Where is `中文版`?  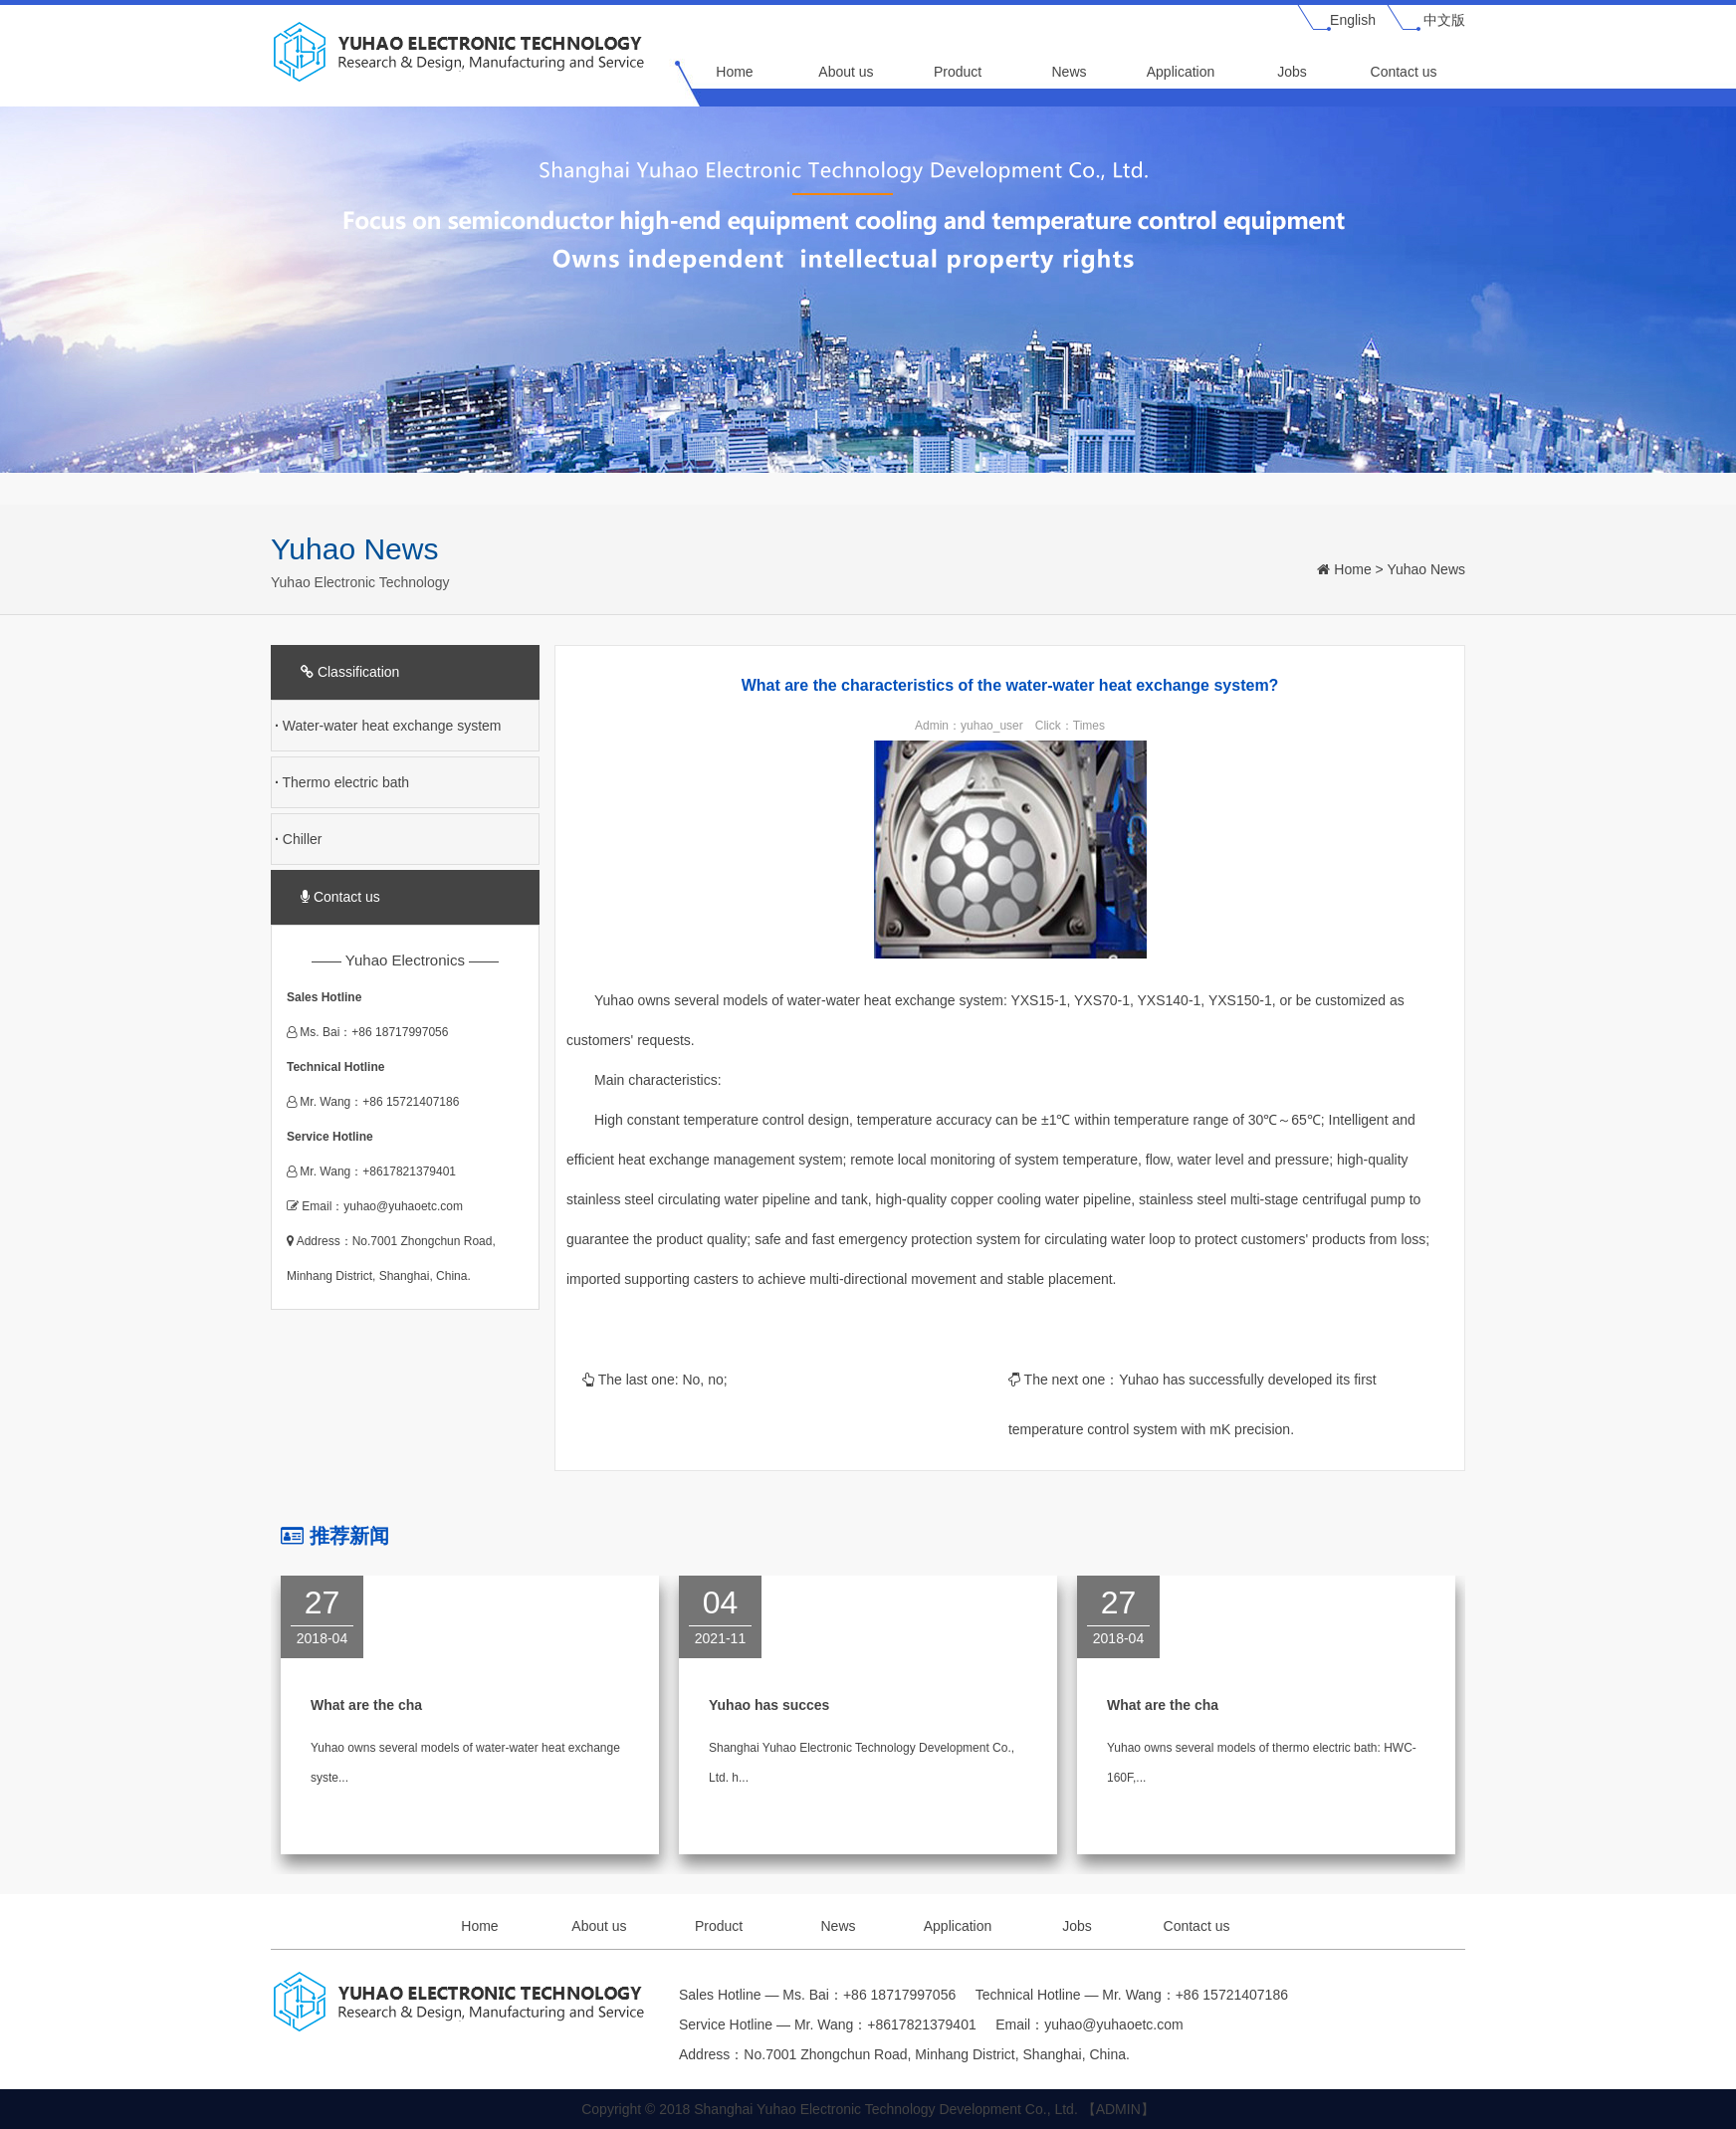
中文版 is located at coordinates (1444, 20).